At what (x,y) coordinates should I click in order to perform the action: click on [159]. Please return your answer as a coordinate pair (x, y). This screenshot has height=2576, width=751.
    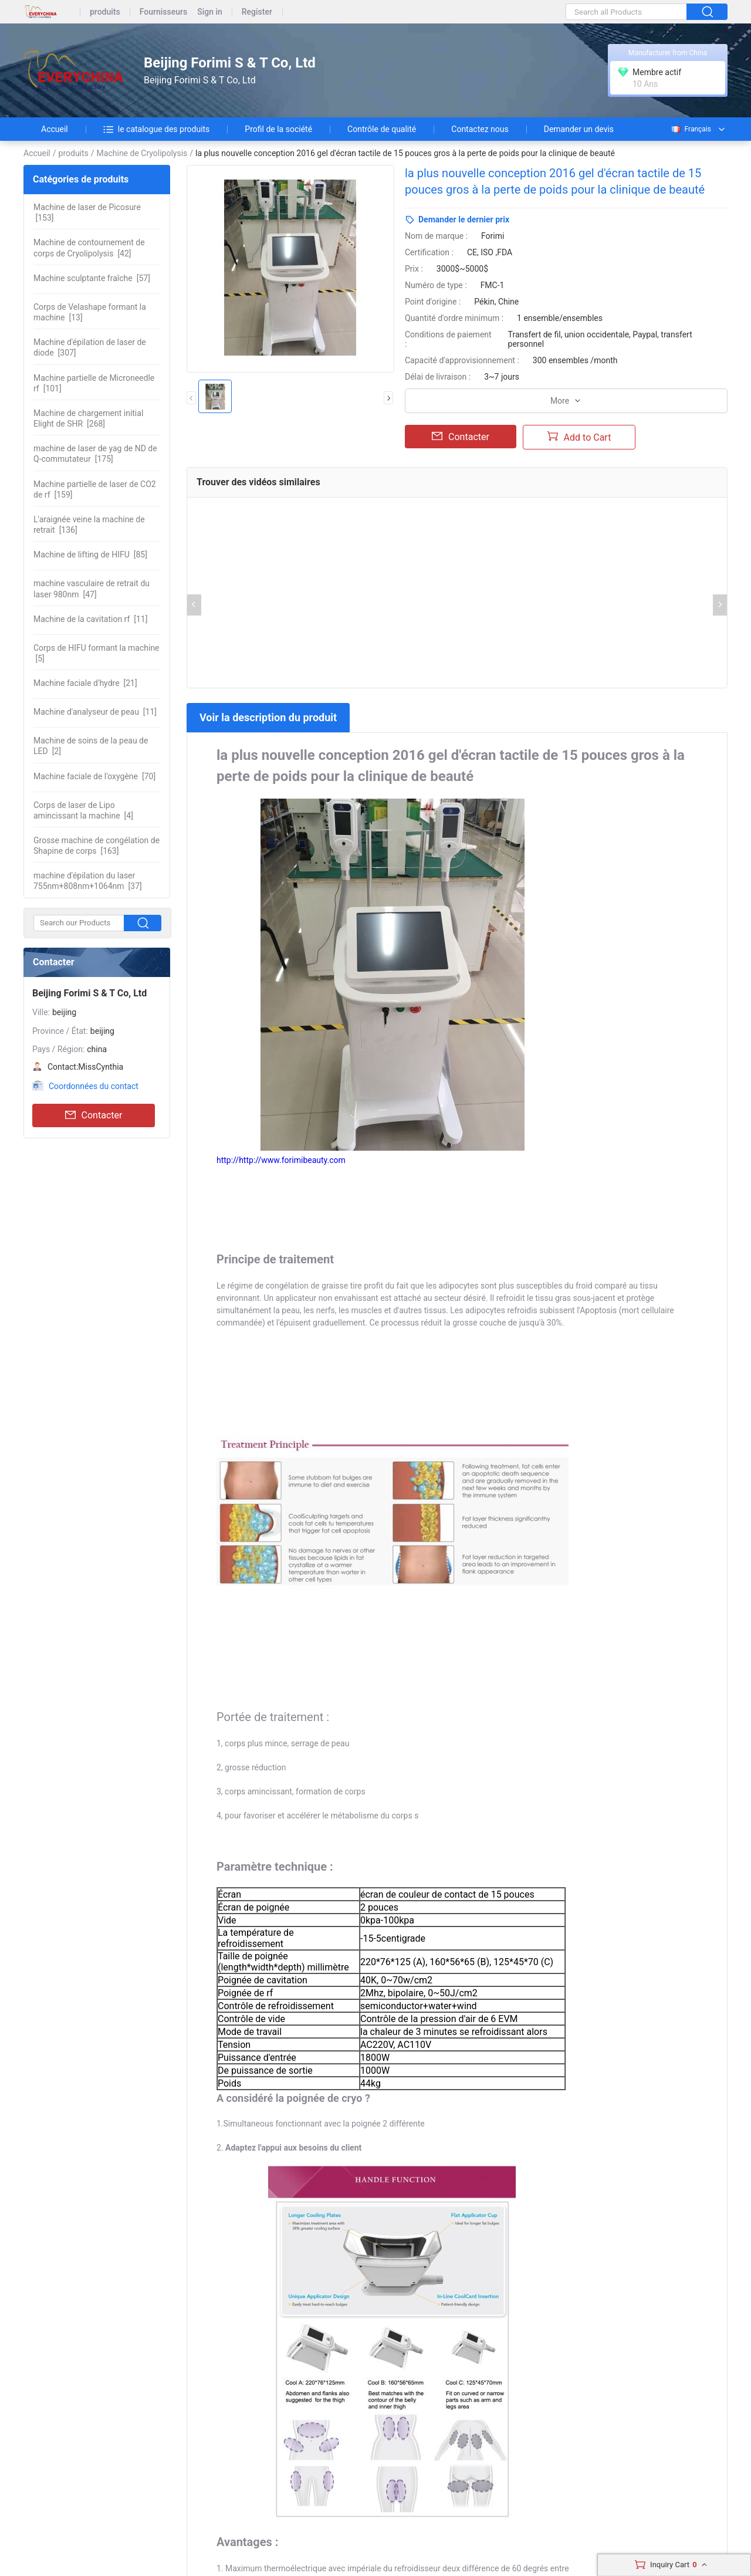
    Looking at the image, I should click on (94, 489).